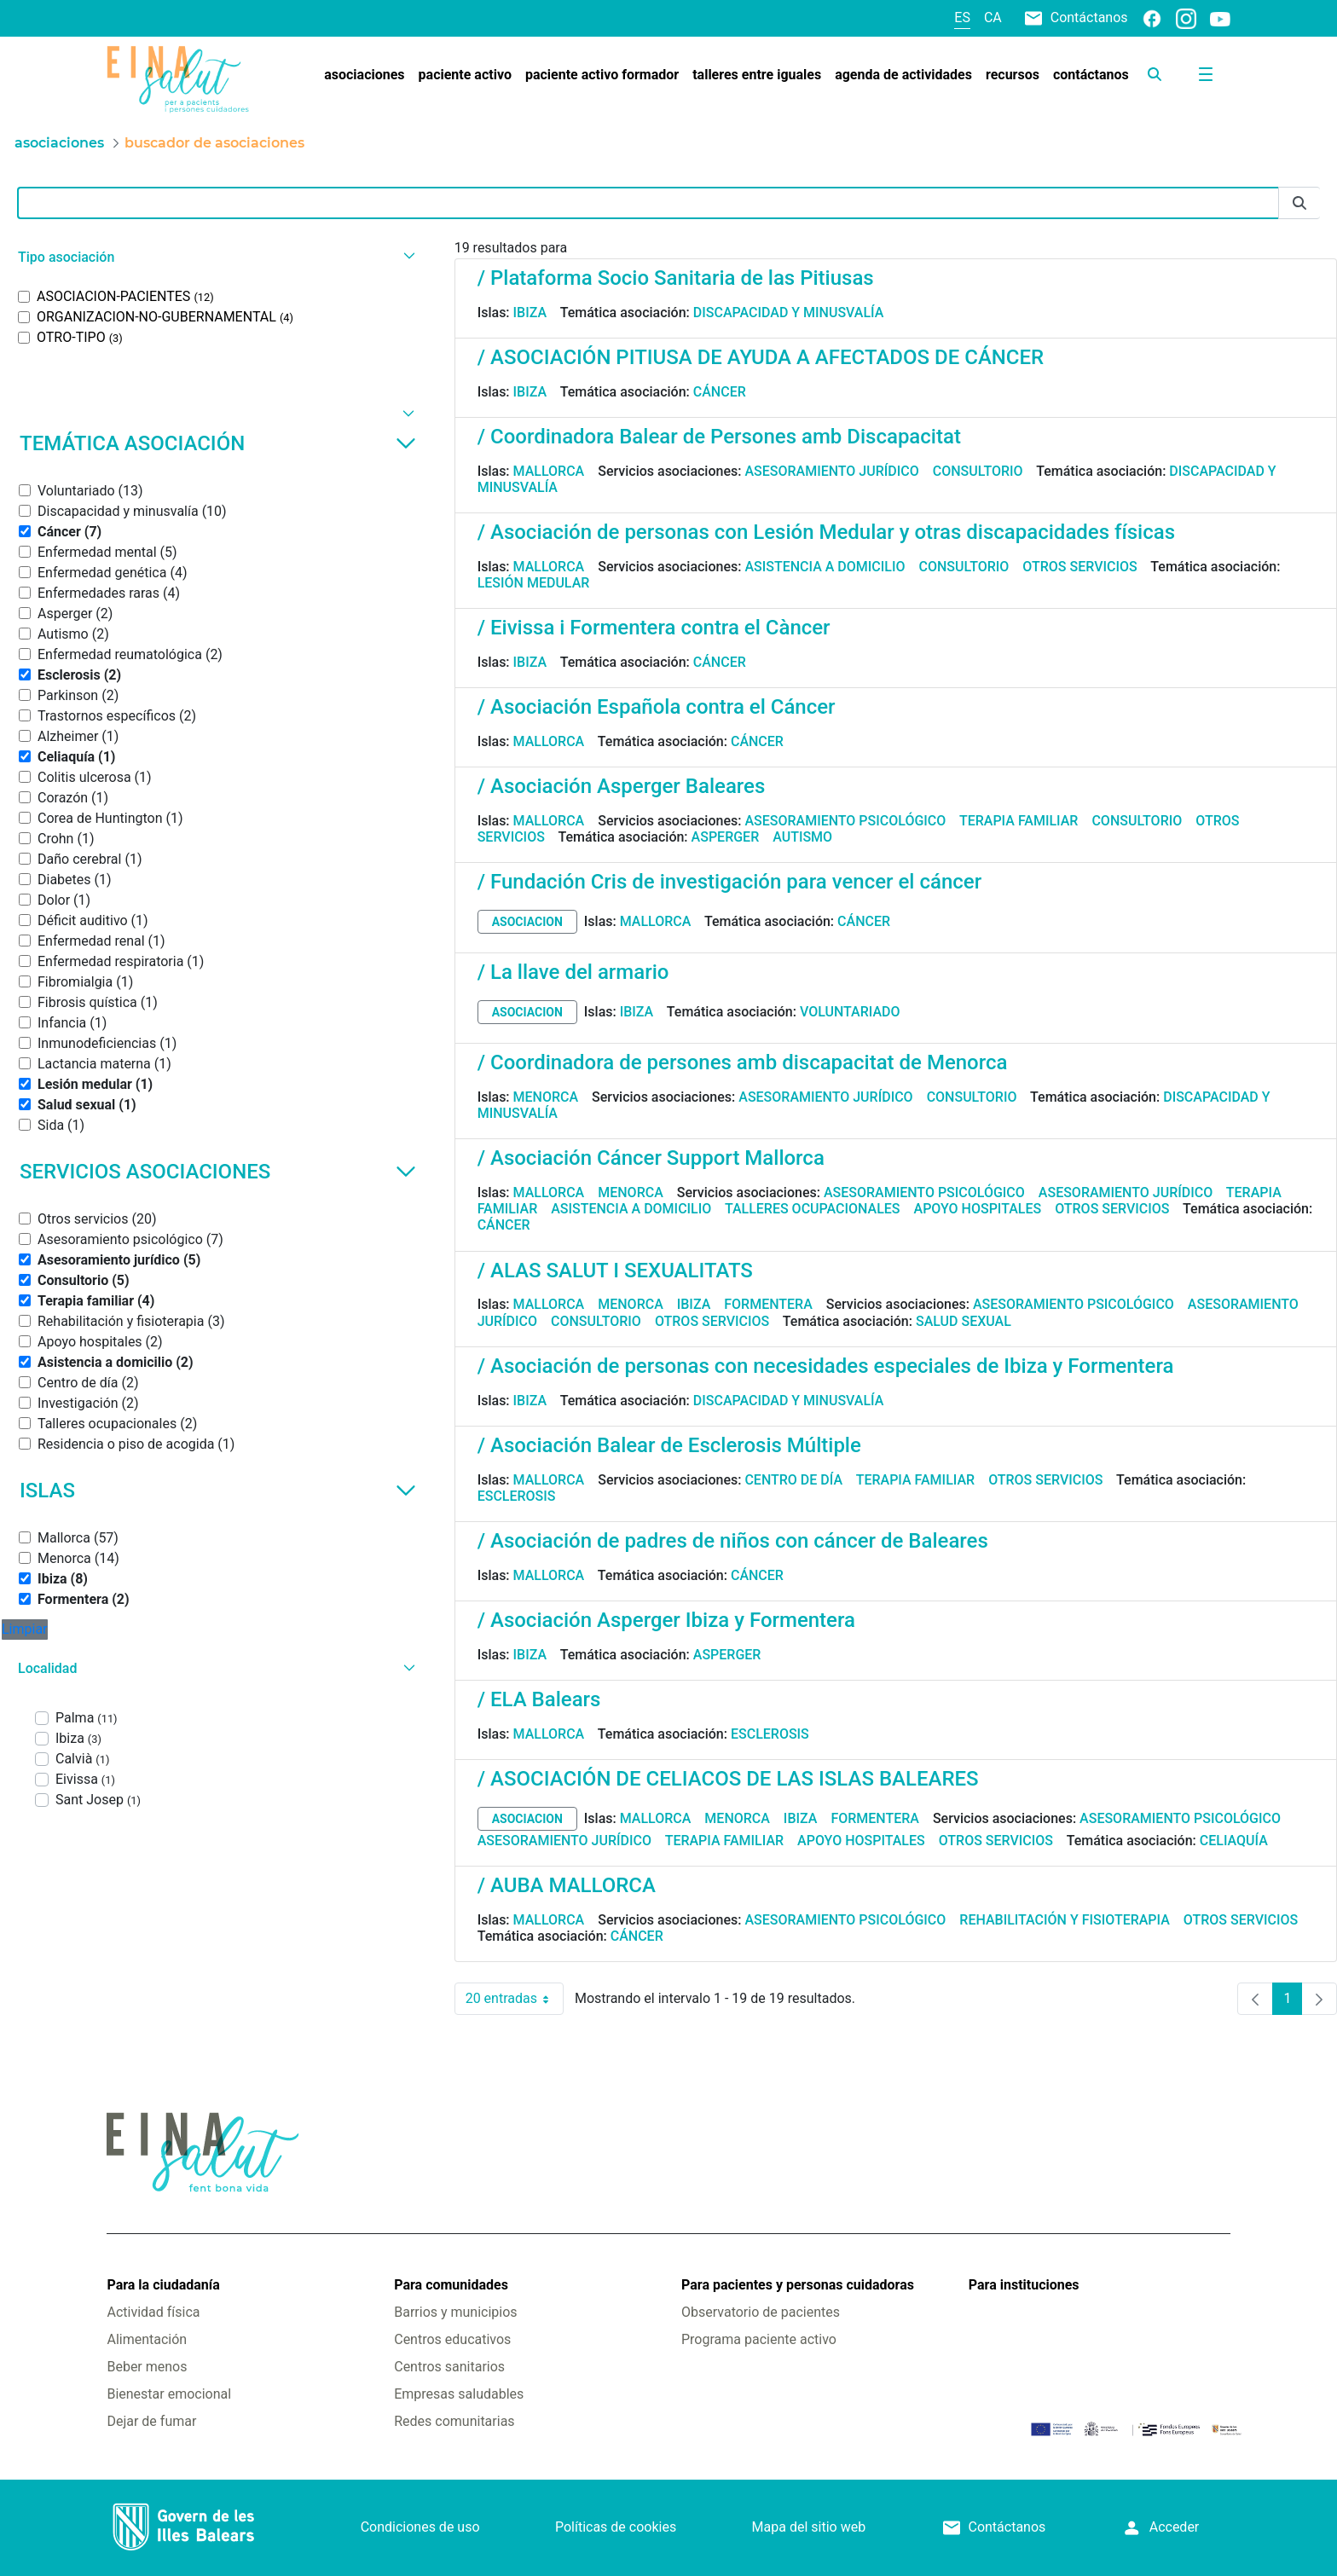 This screenshot has width=1337, height=2576. I want to click on ca, so click(993, 17).